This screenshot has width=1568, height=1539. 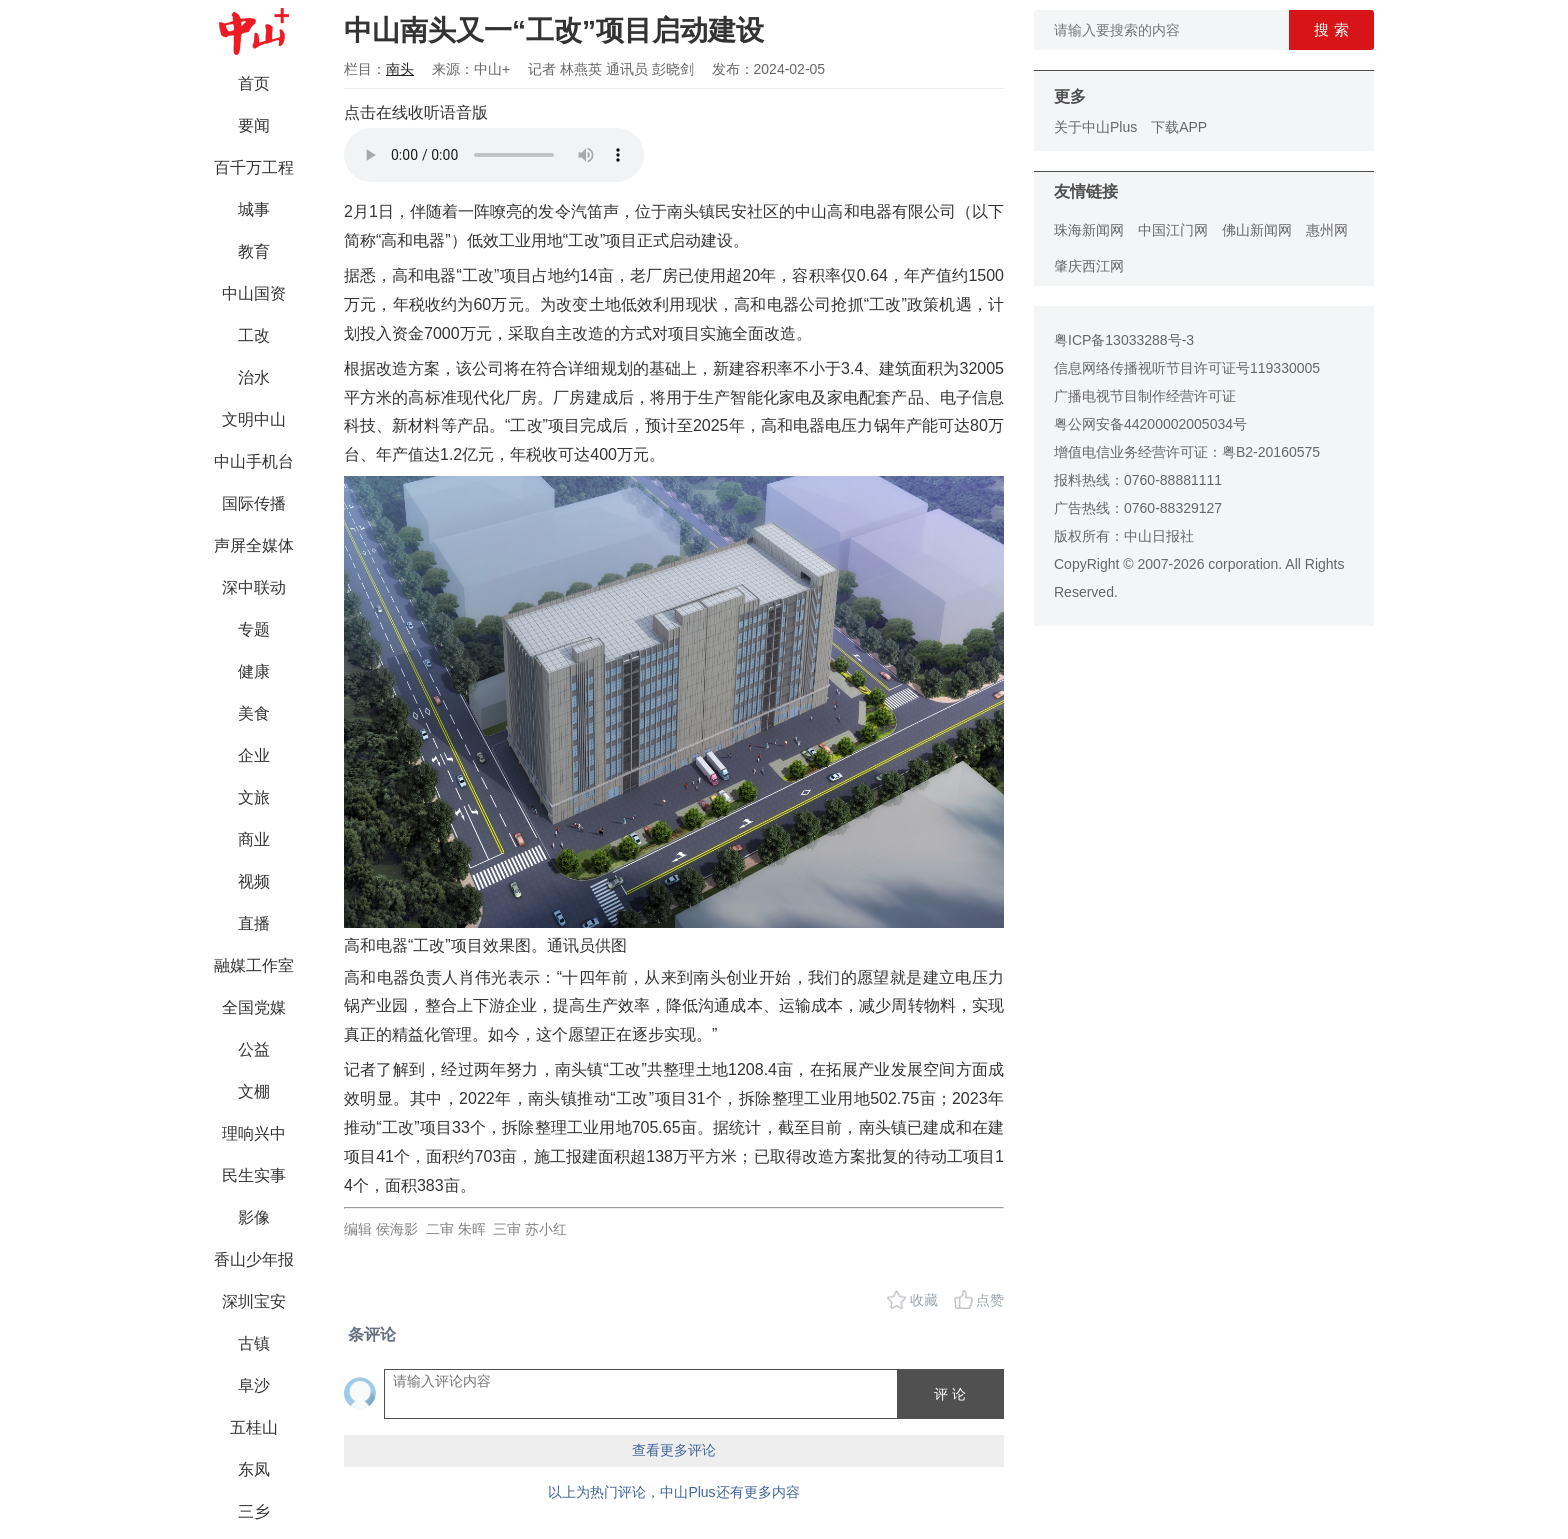 I want to click on 民生实事, so click(x=254, y=1175).